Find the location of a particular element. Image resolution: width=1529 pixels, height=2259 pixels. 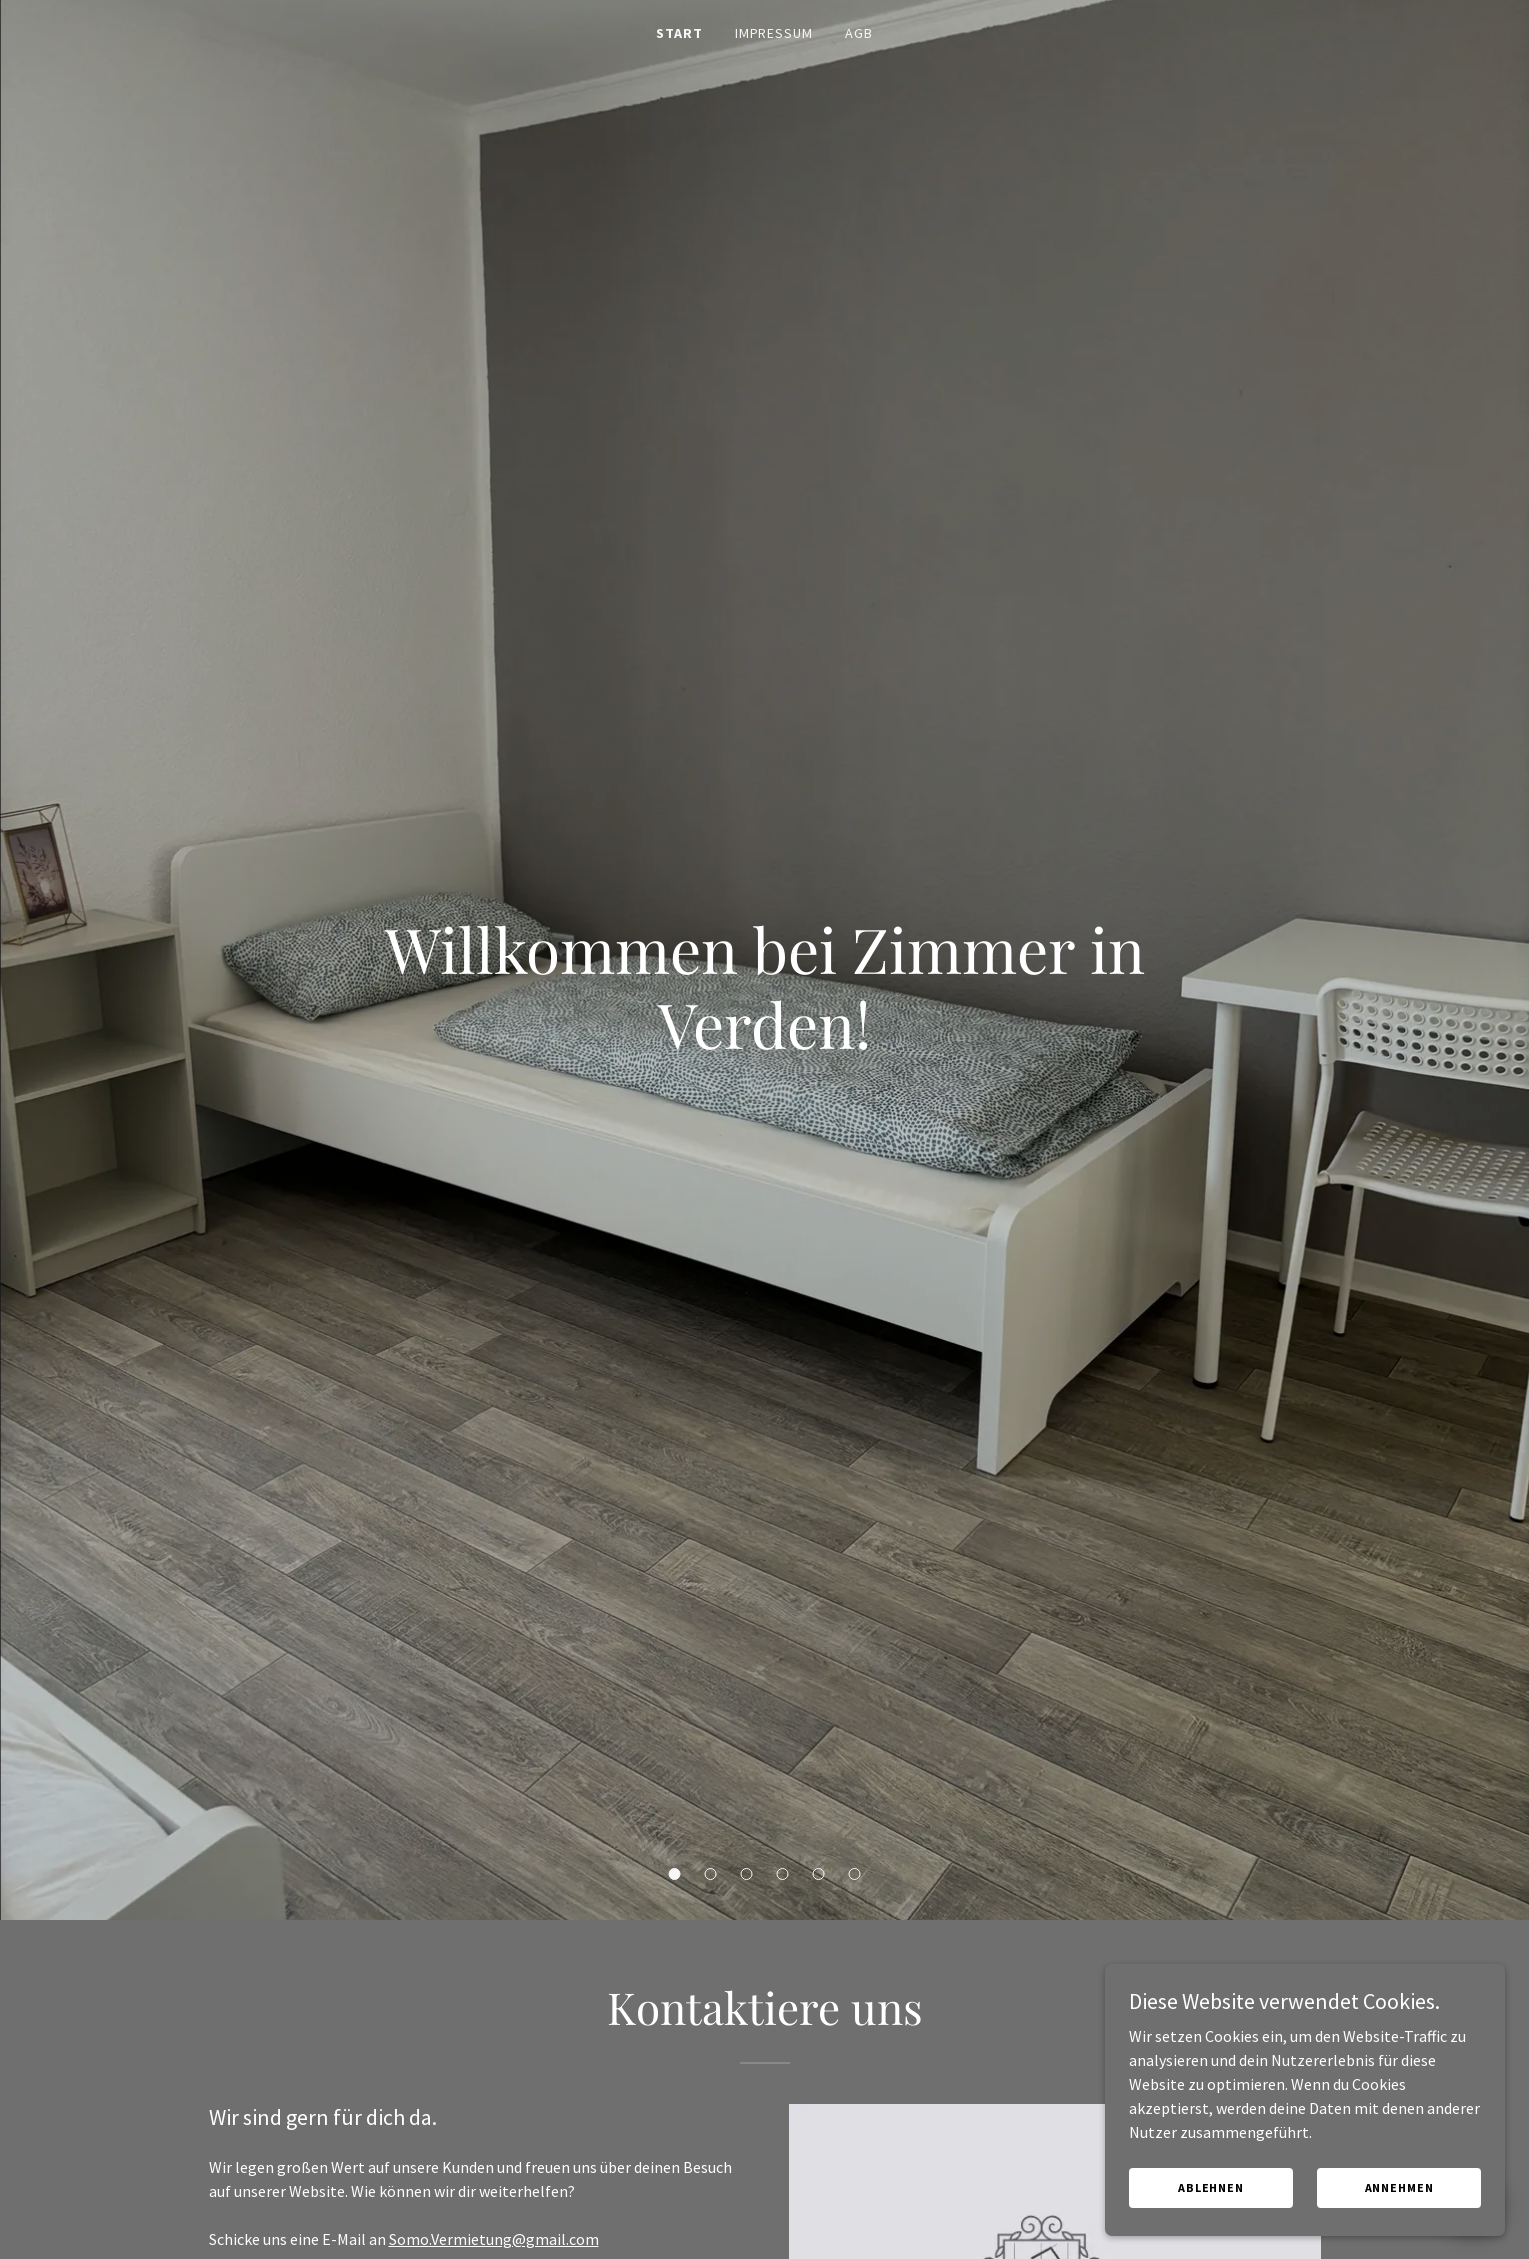

AGB [link] is located at coordinates (859, 33).